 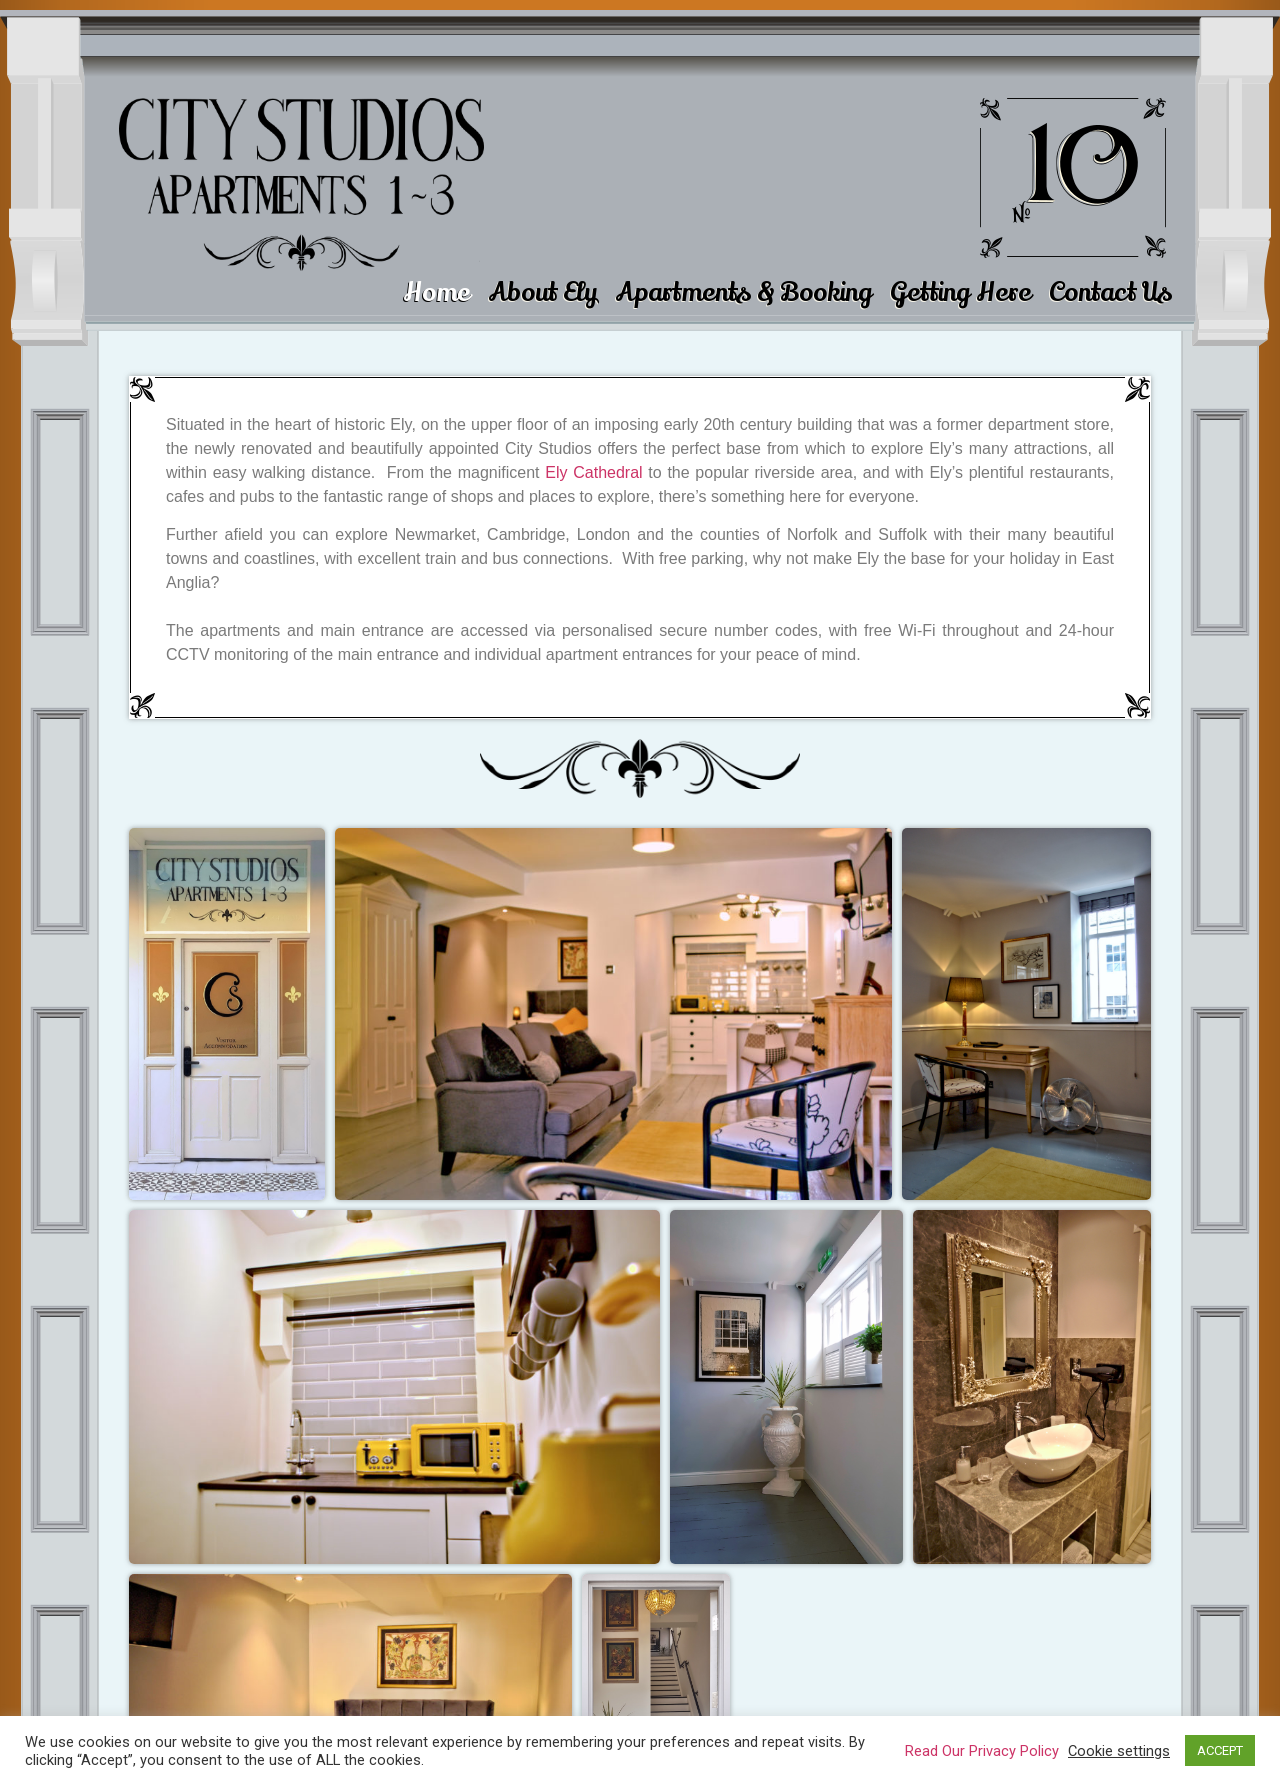 I want to click on Ely Cathedral, so click(x=593, y=472).